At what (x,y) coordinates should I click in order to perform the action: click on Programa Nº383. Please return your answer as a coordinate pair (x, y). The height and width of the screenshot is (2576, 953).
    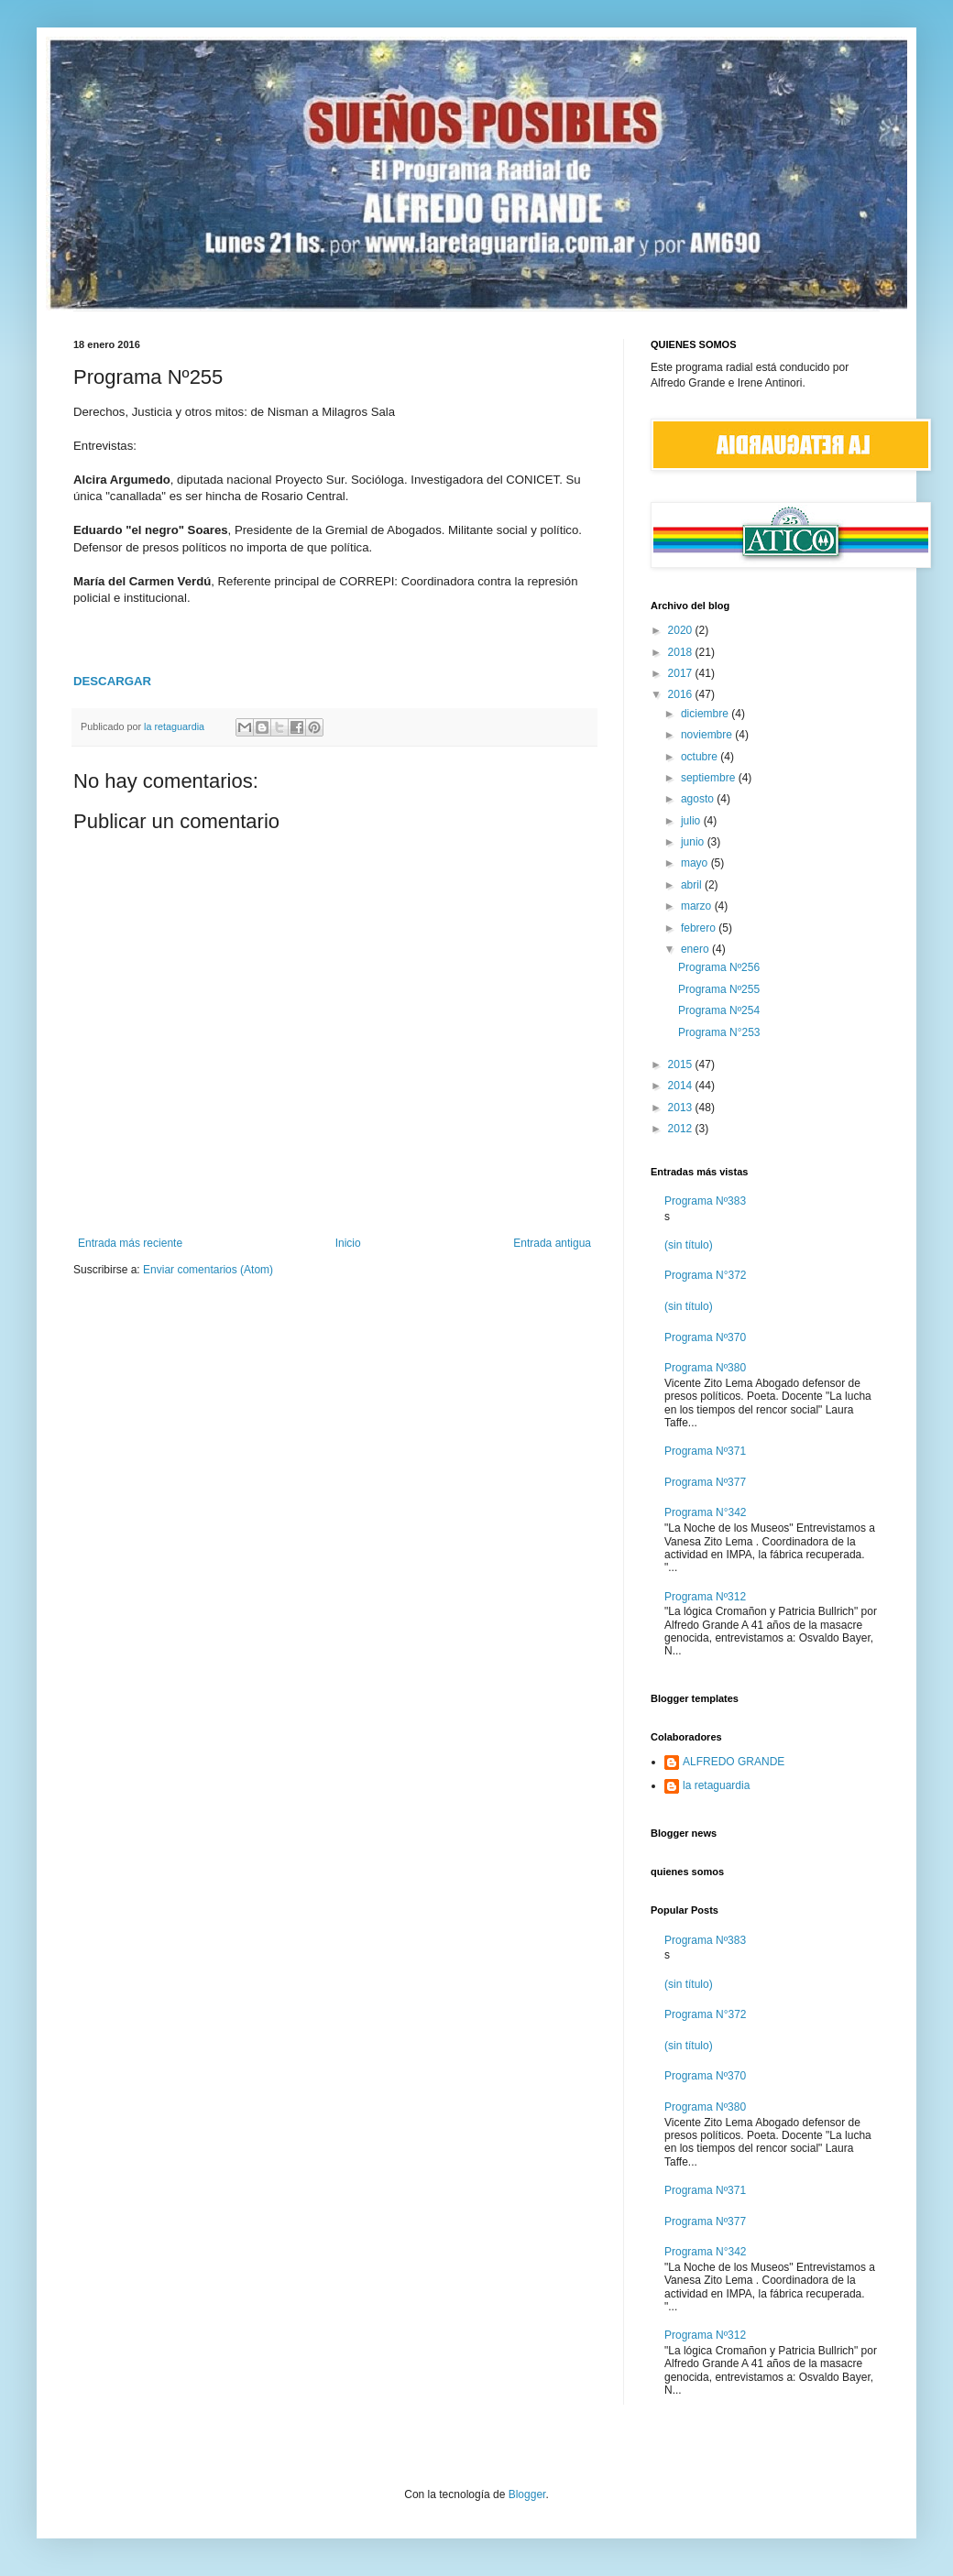
    Looking at the image, I should click on (705, 1201).